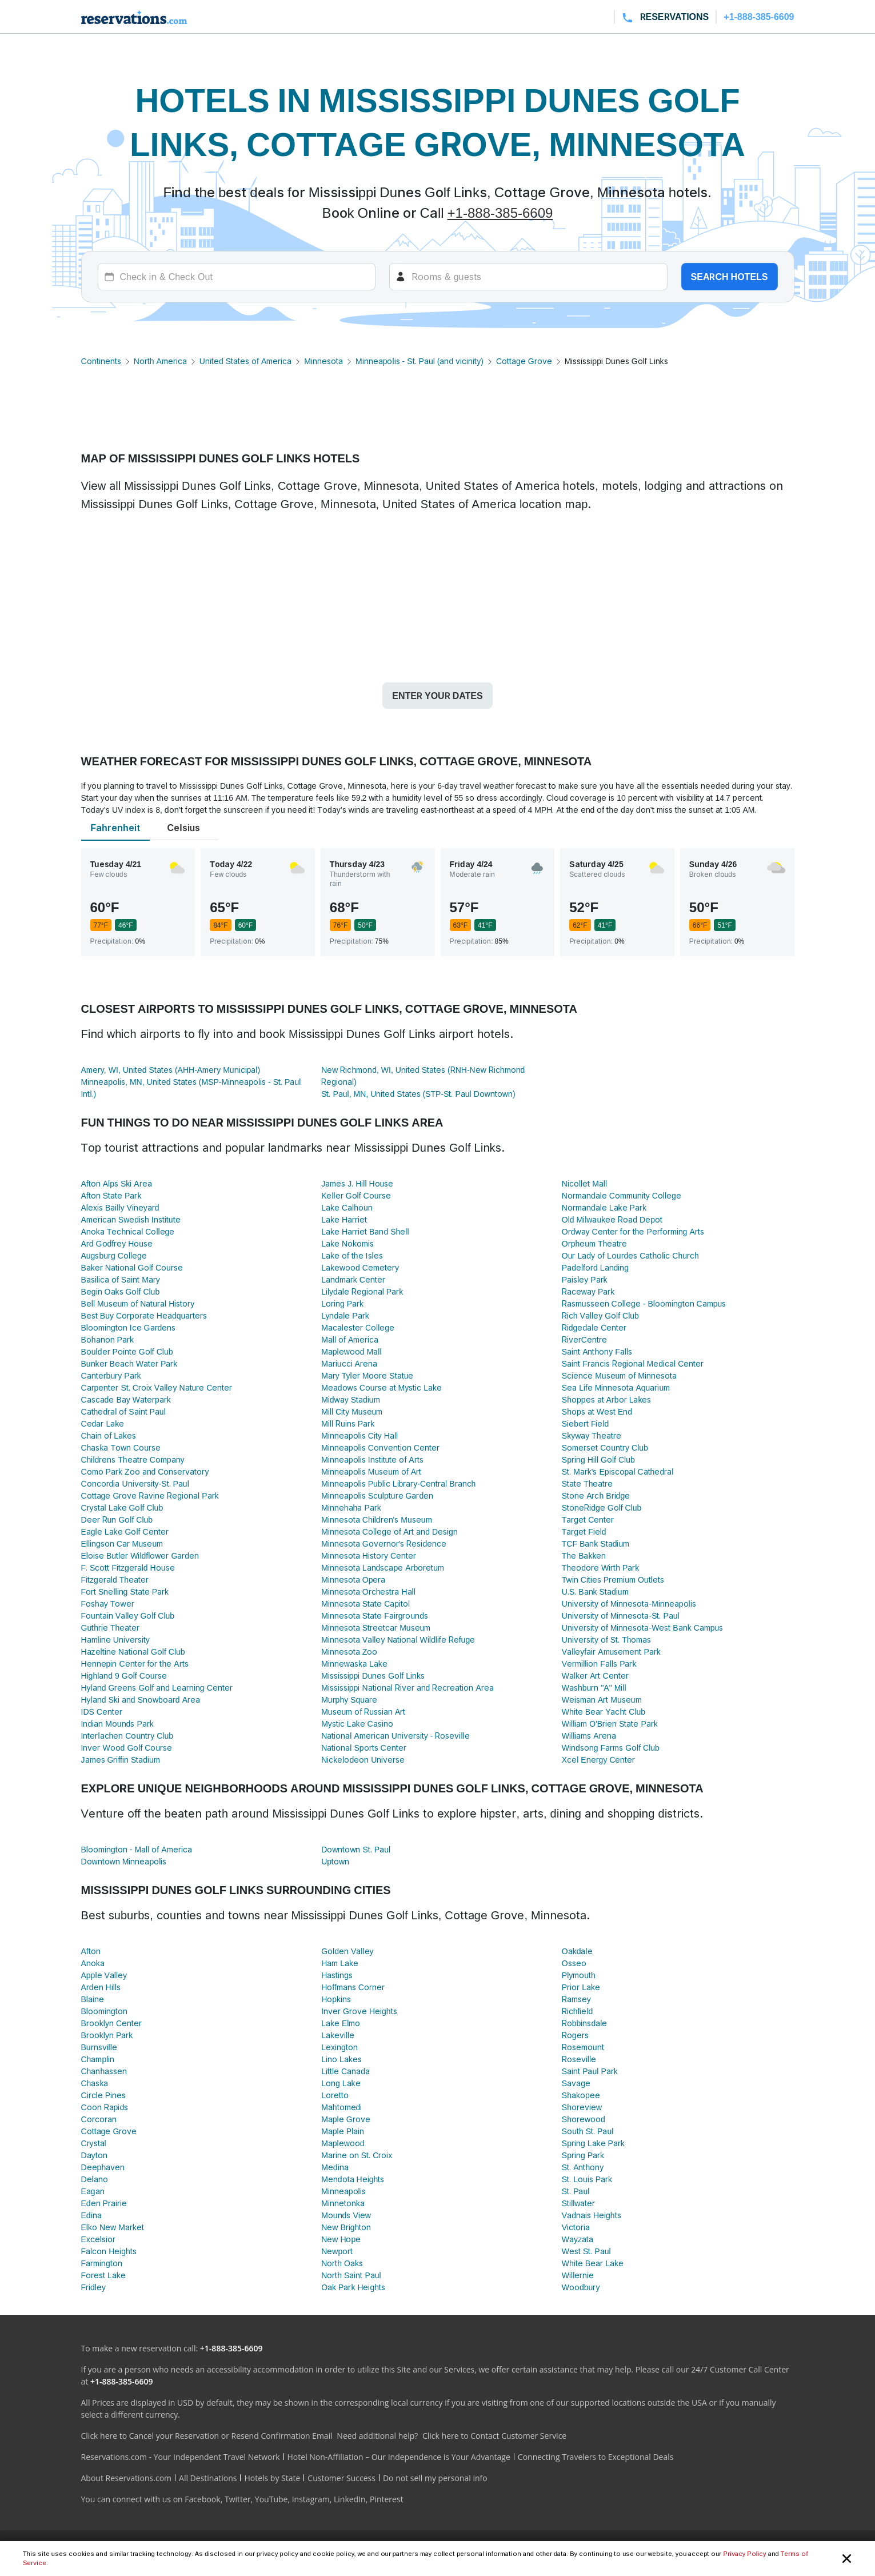  What do you see at coordinates (335, 1861) in the screenshot?
I see `Uptown` at bounding box center [335, 1861].